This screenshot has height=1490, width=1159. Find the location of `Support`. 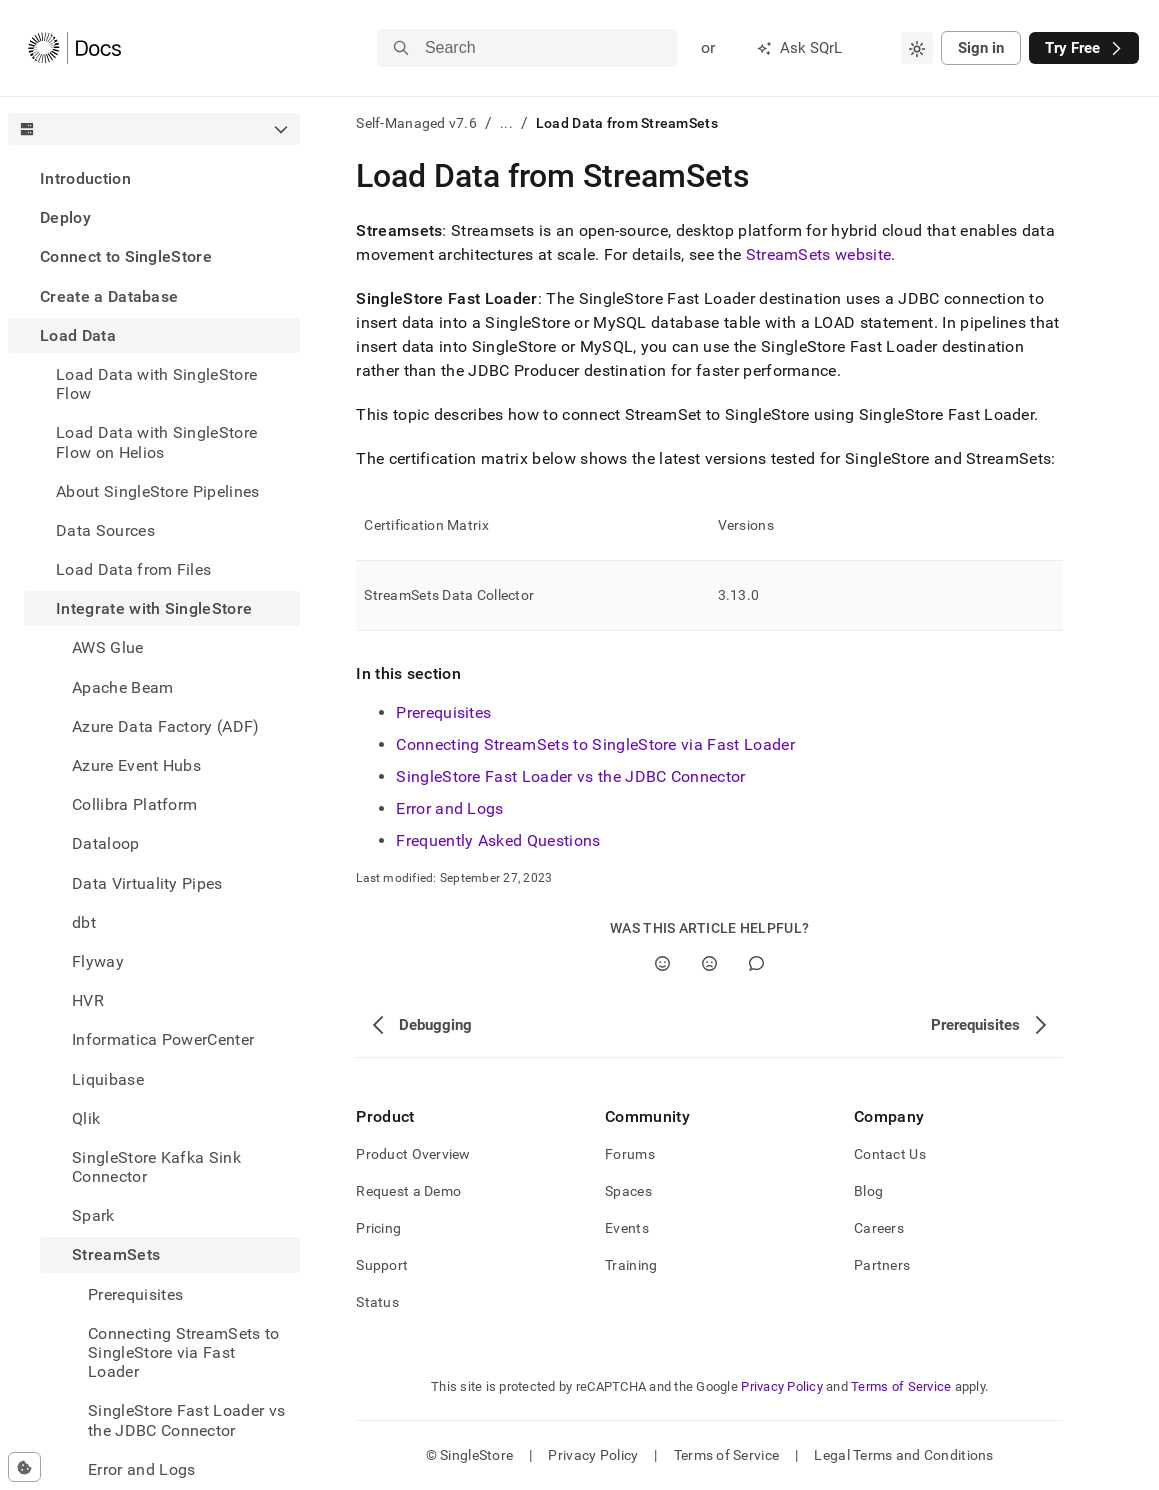

Support is located at coordinates (382, 1265).